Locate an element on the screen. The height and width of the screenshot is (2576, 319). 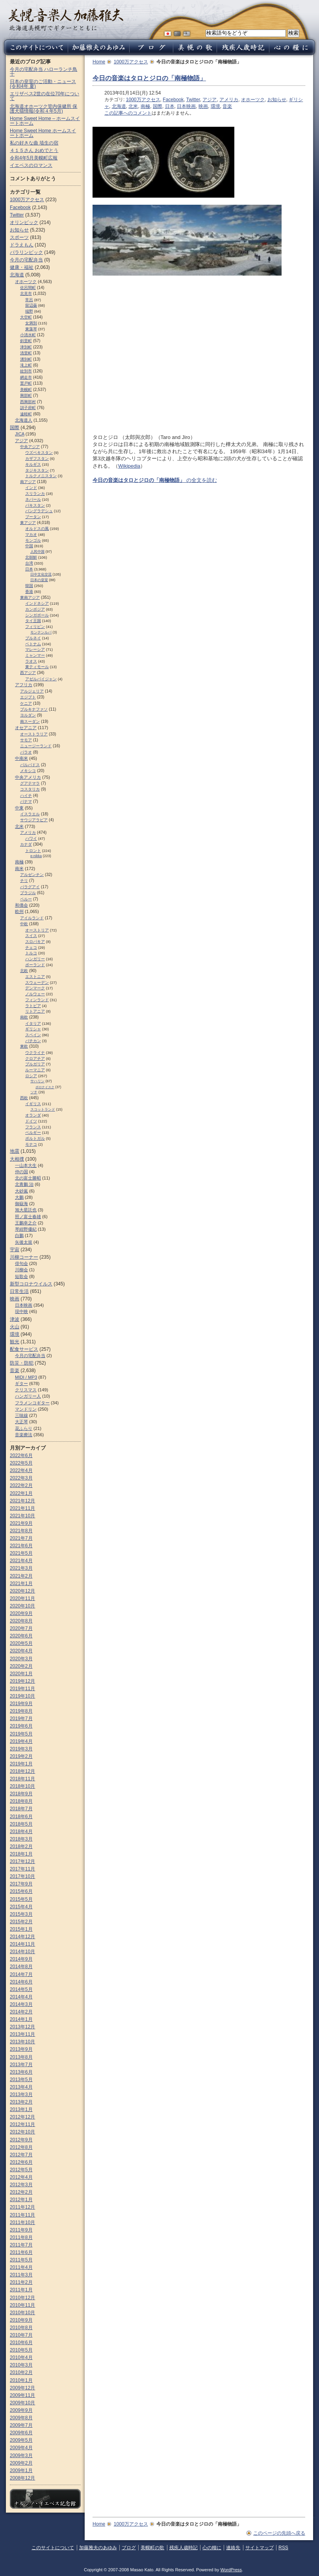
2012年3月 is located at coordinates (21, 2184).